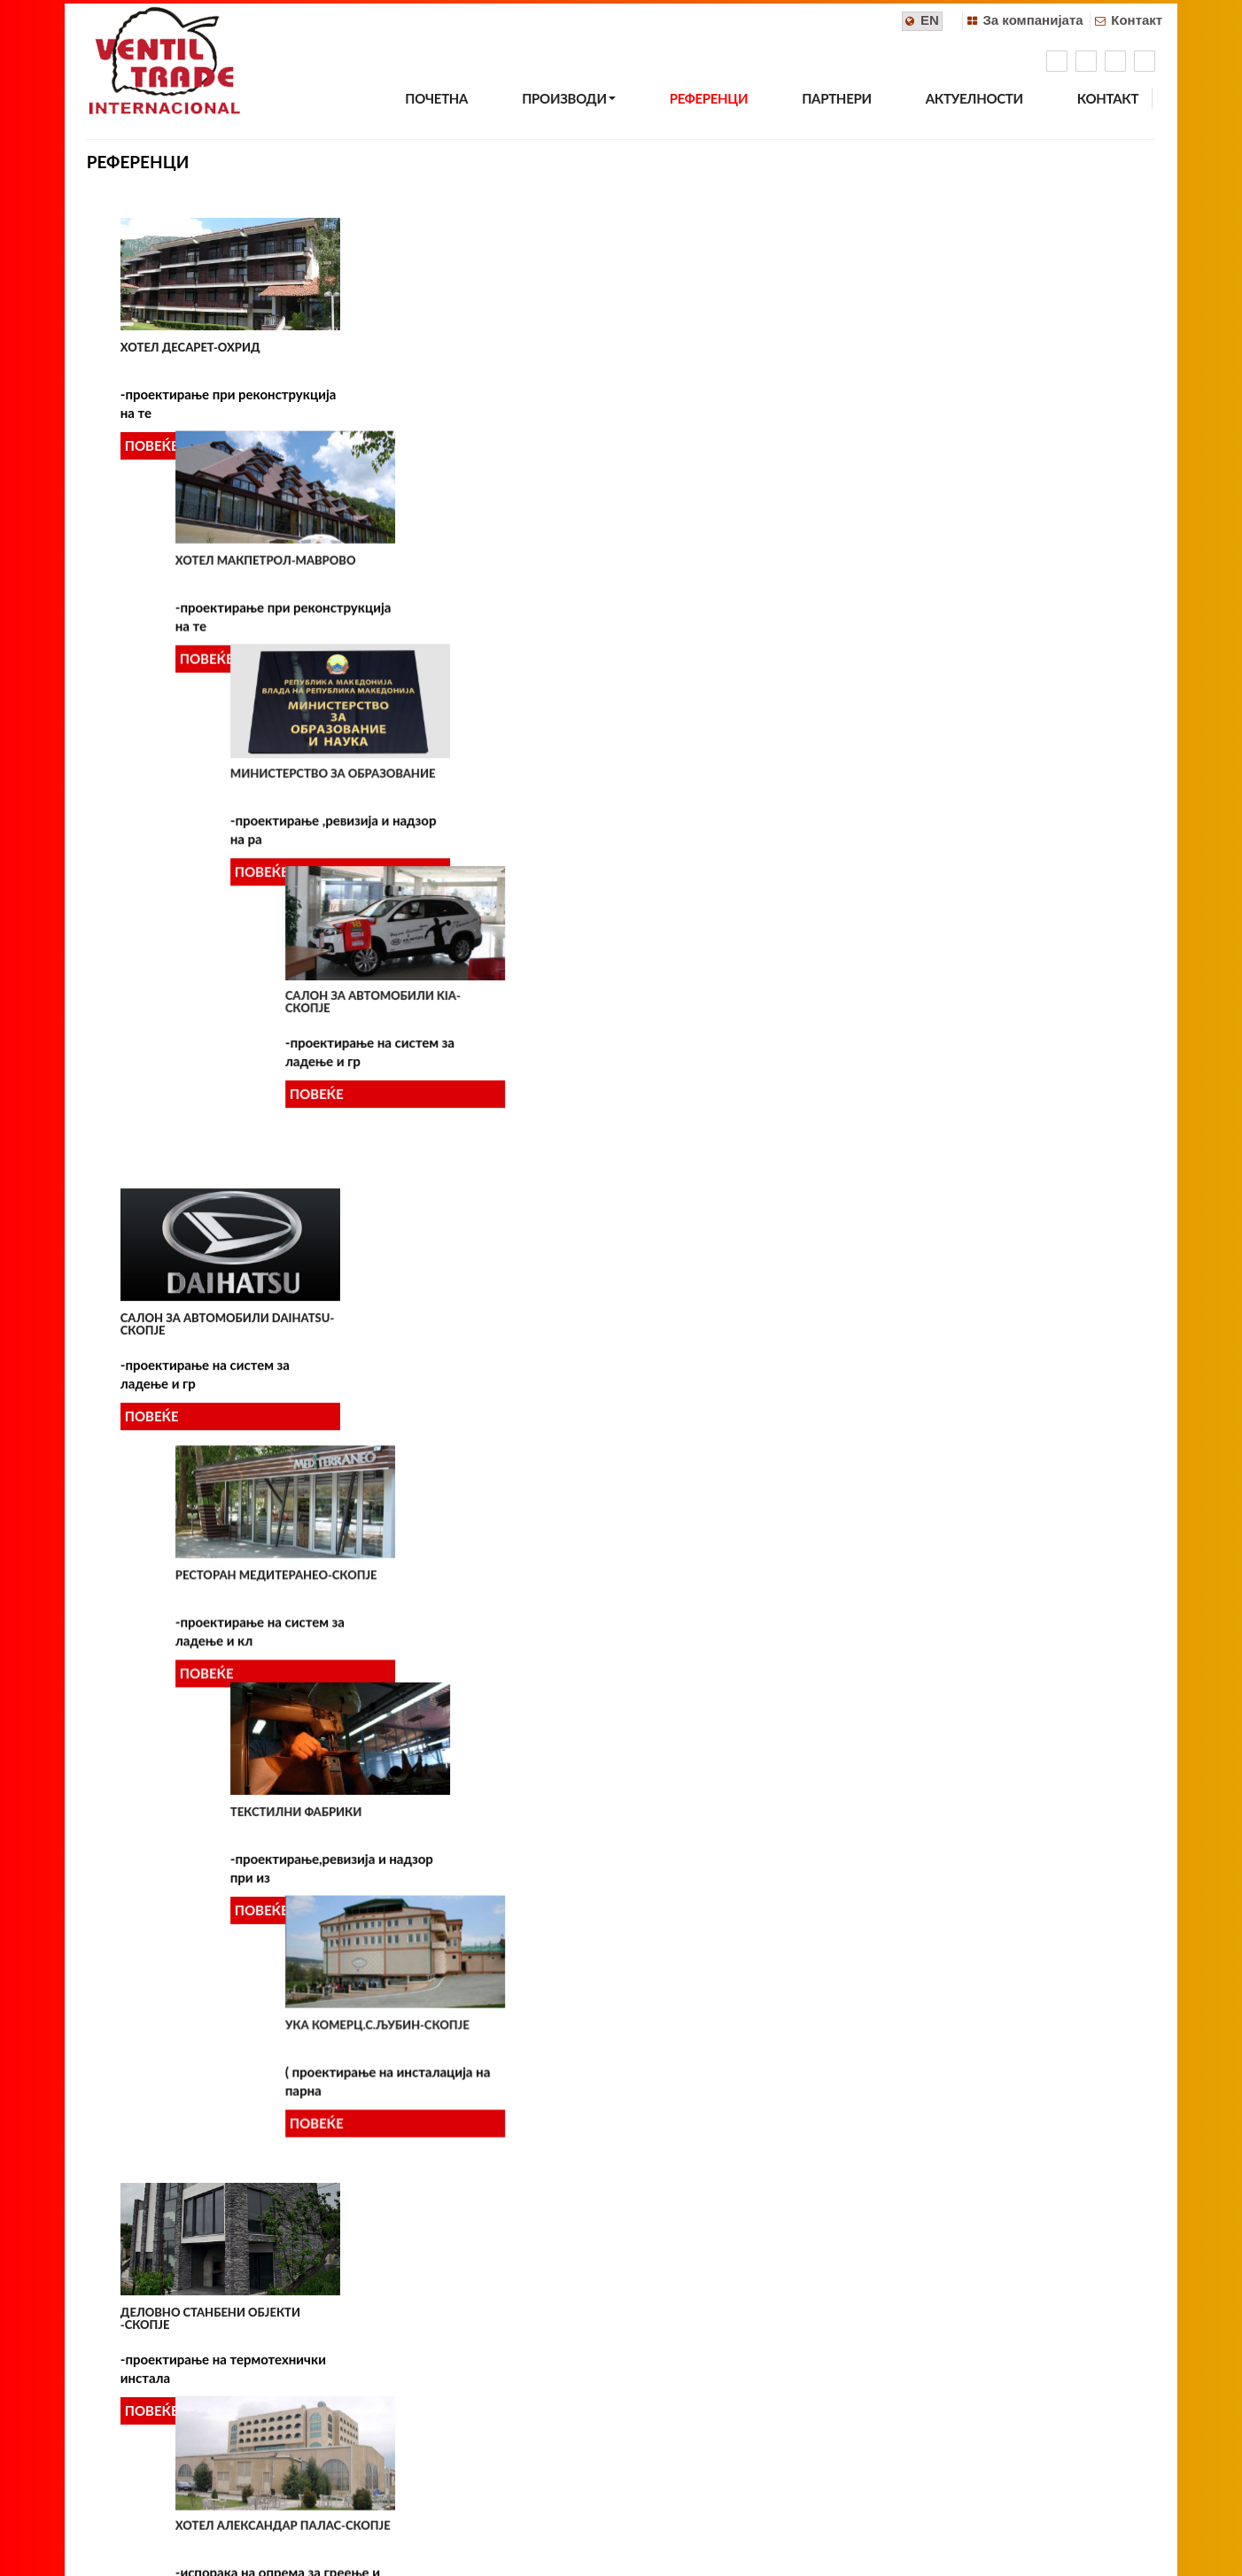  Describe the element at coordinates (994, 656) in the screenshot. I see `УКА Комерц.с.Љубин-Скопје` at that location.